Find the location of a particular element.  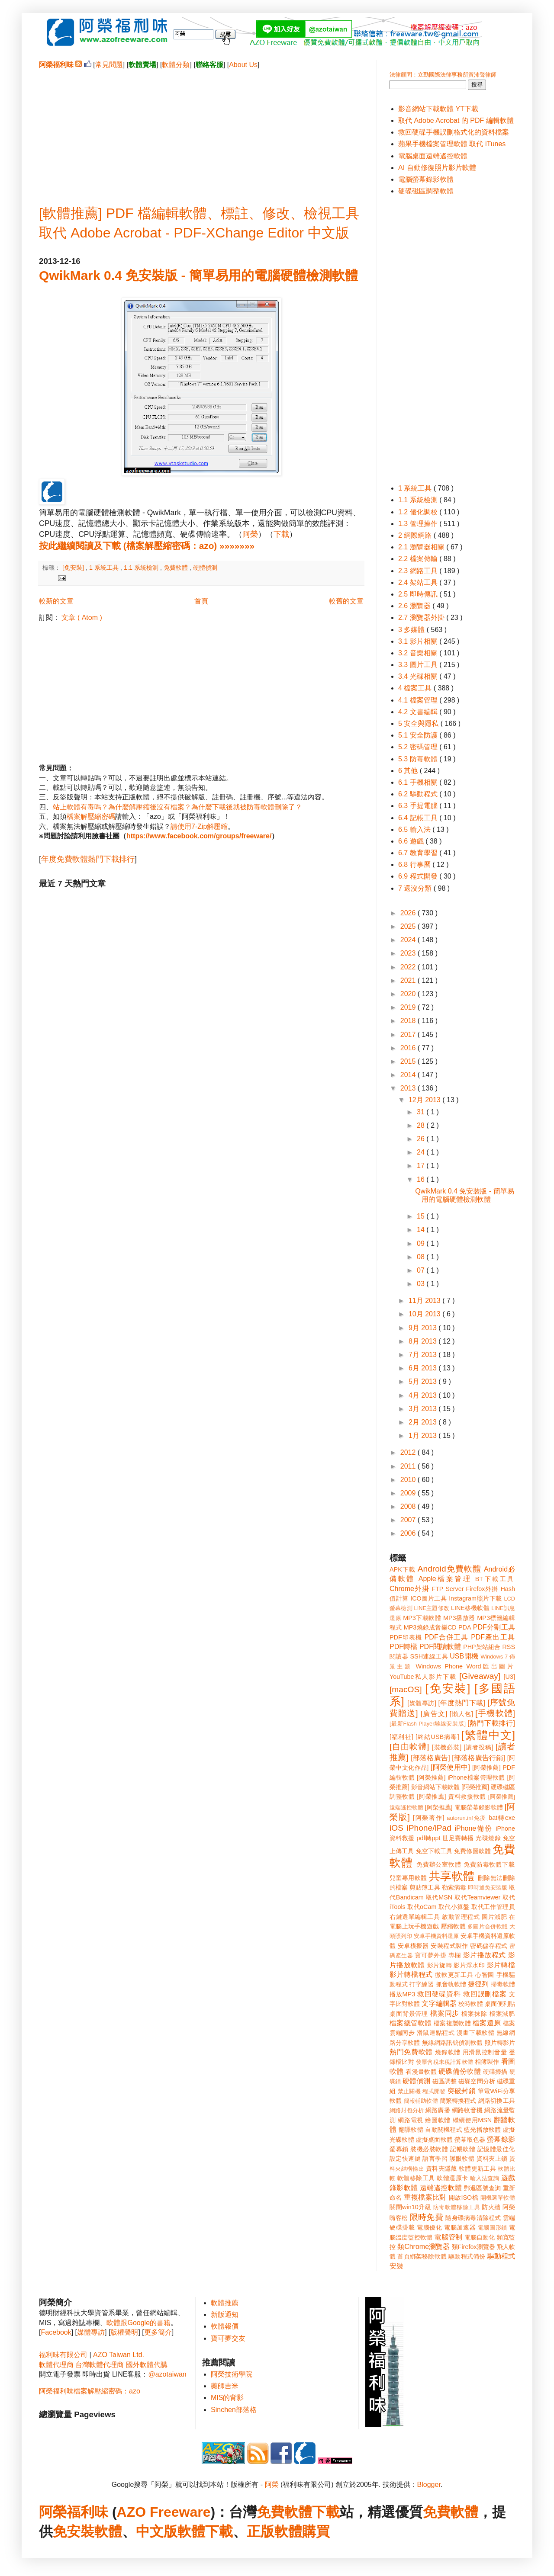

檔案抹除 is located at coordinates (474, 2013).